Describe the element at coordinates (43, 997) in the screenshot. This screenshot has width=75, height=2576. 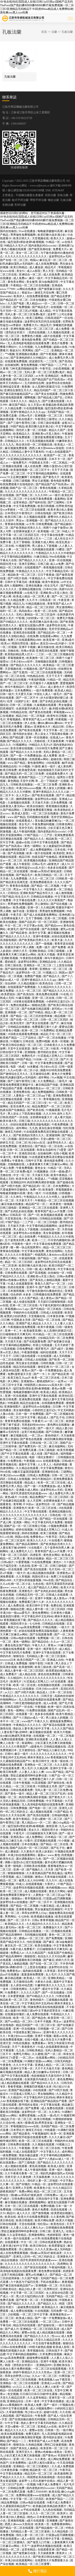
I see `亚洲一区二区在线` at that location.